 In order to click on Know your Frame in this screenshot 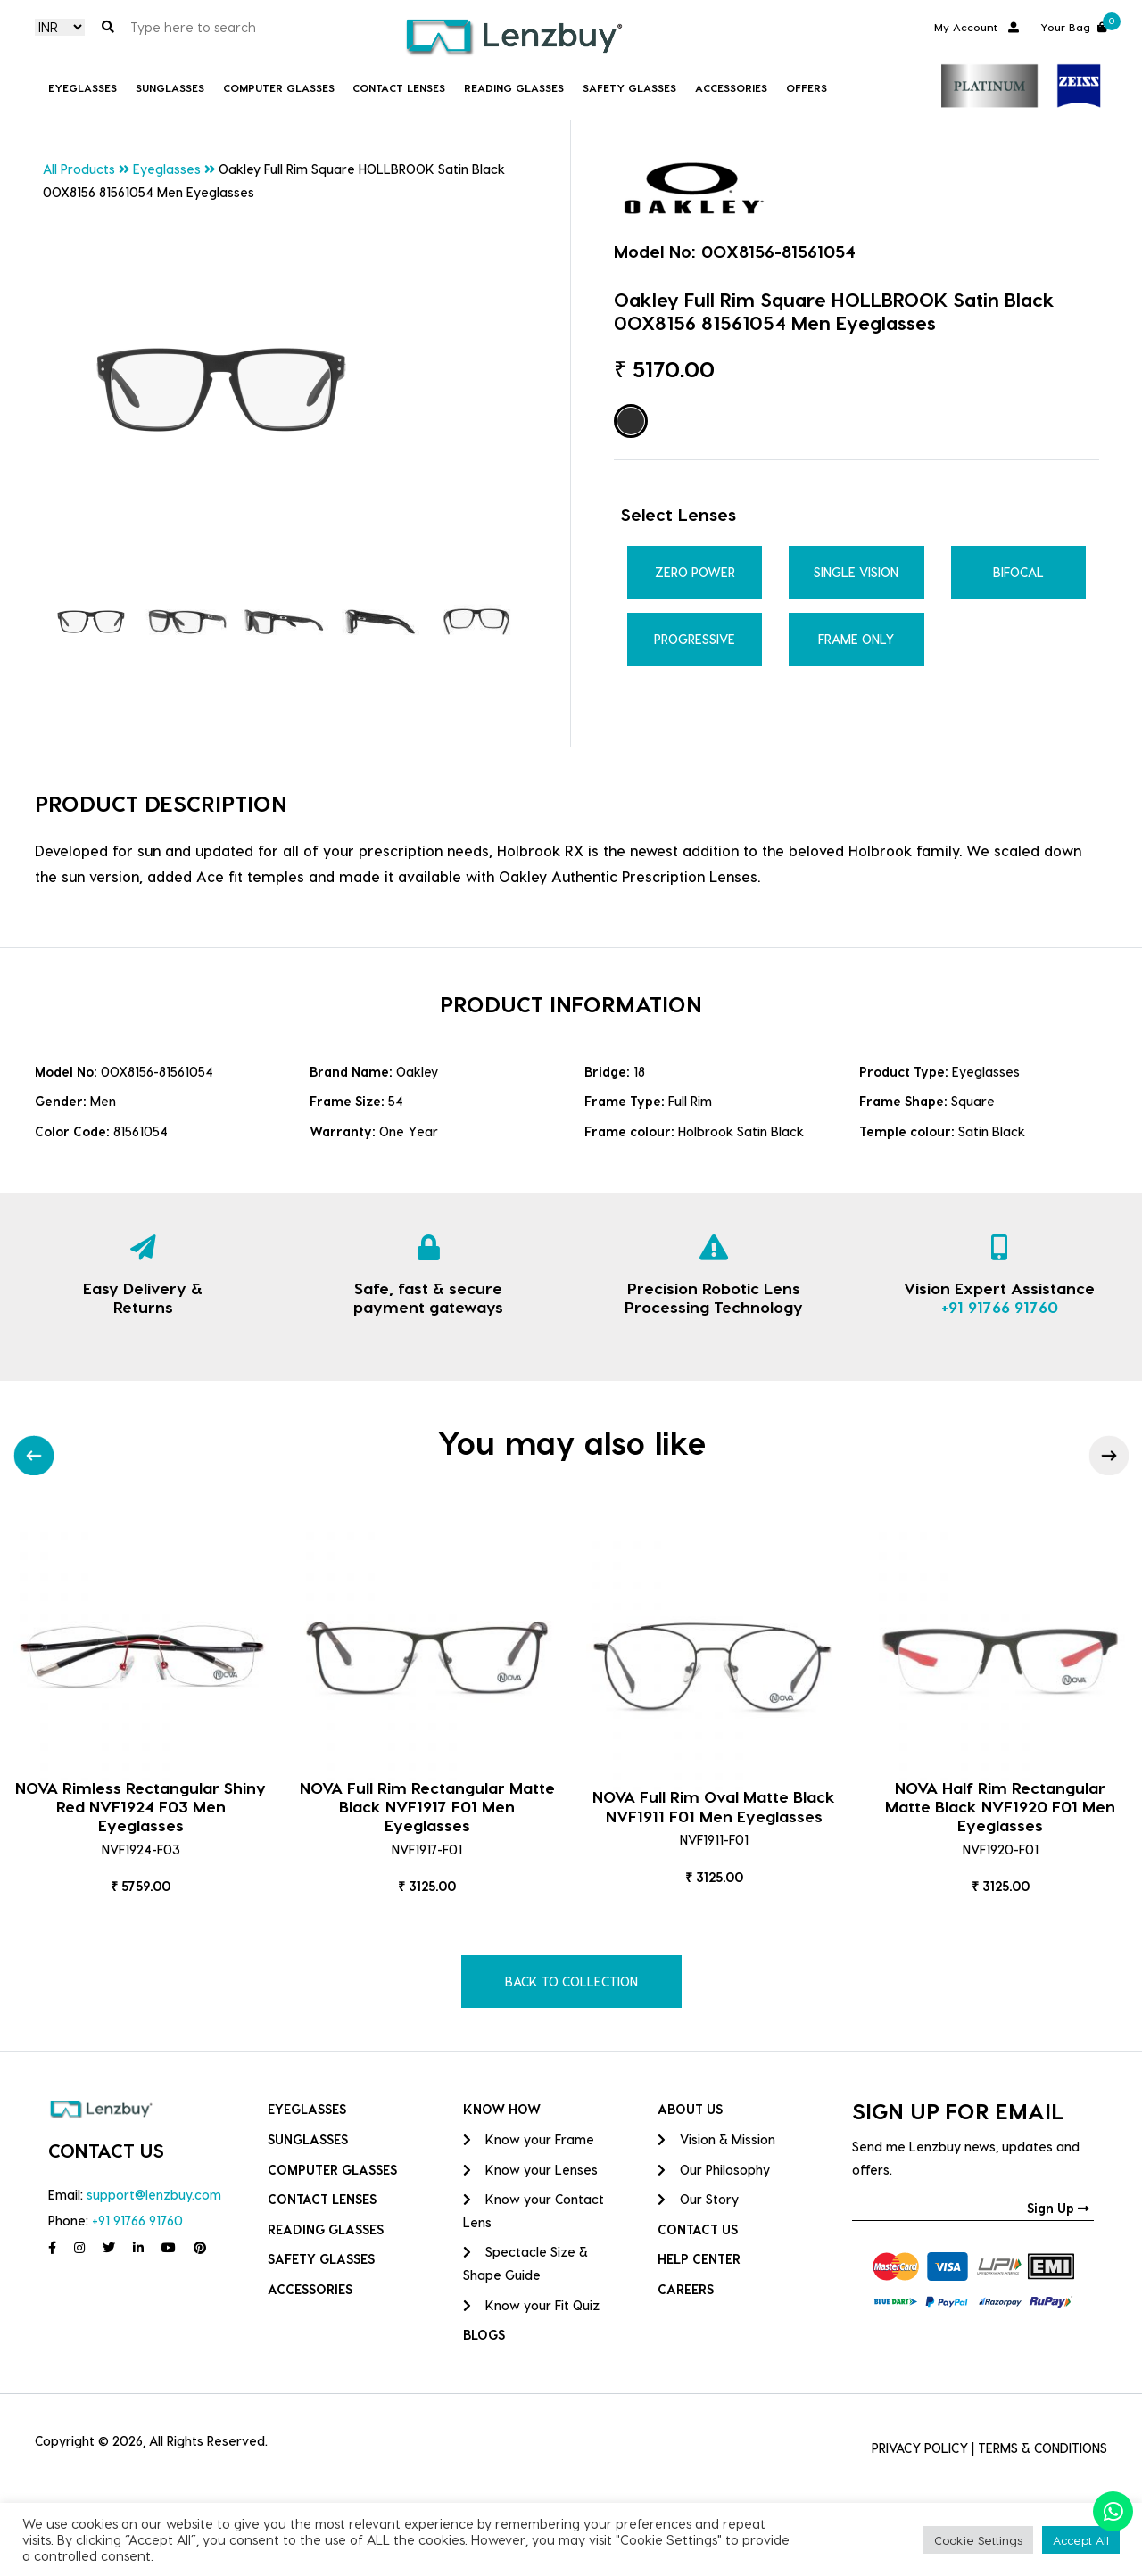, I will do `click(528, 2139)`.